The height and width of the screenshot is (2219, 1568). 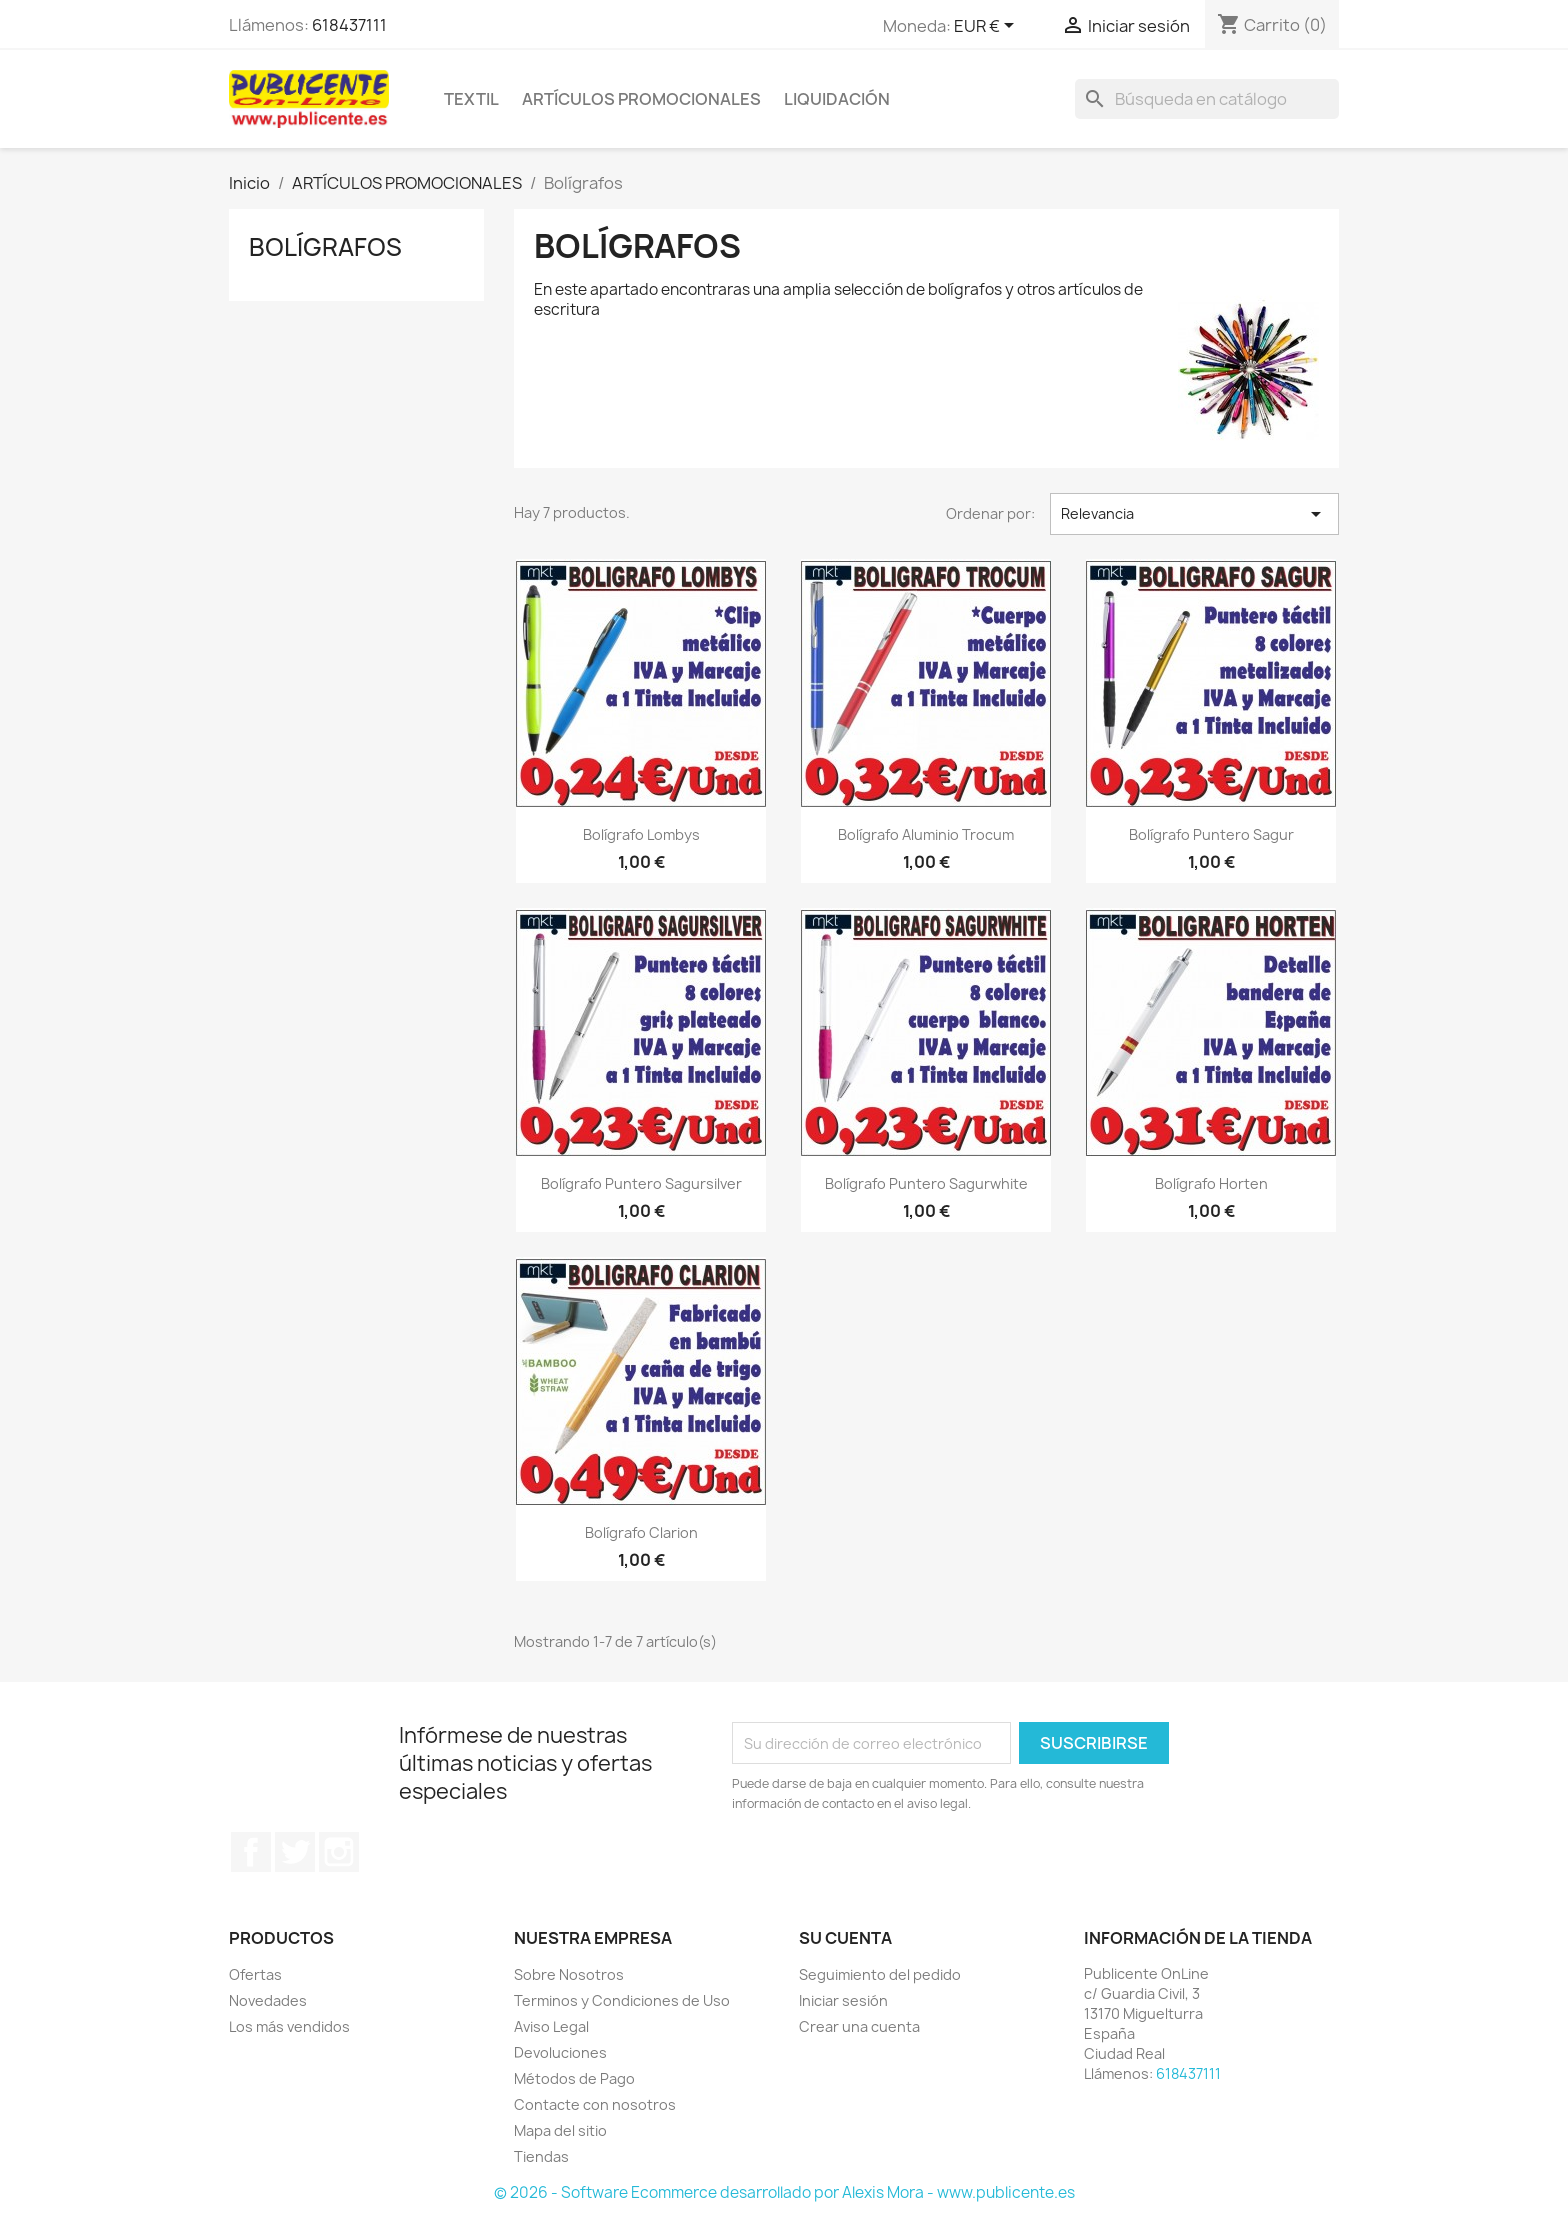 I want to click on Facebook, so click(x=251, y=1852).